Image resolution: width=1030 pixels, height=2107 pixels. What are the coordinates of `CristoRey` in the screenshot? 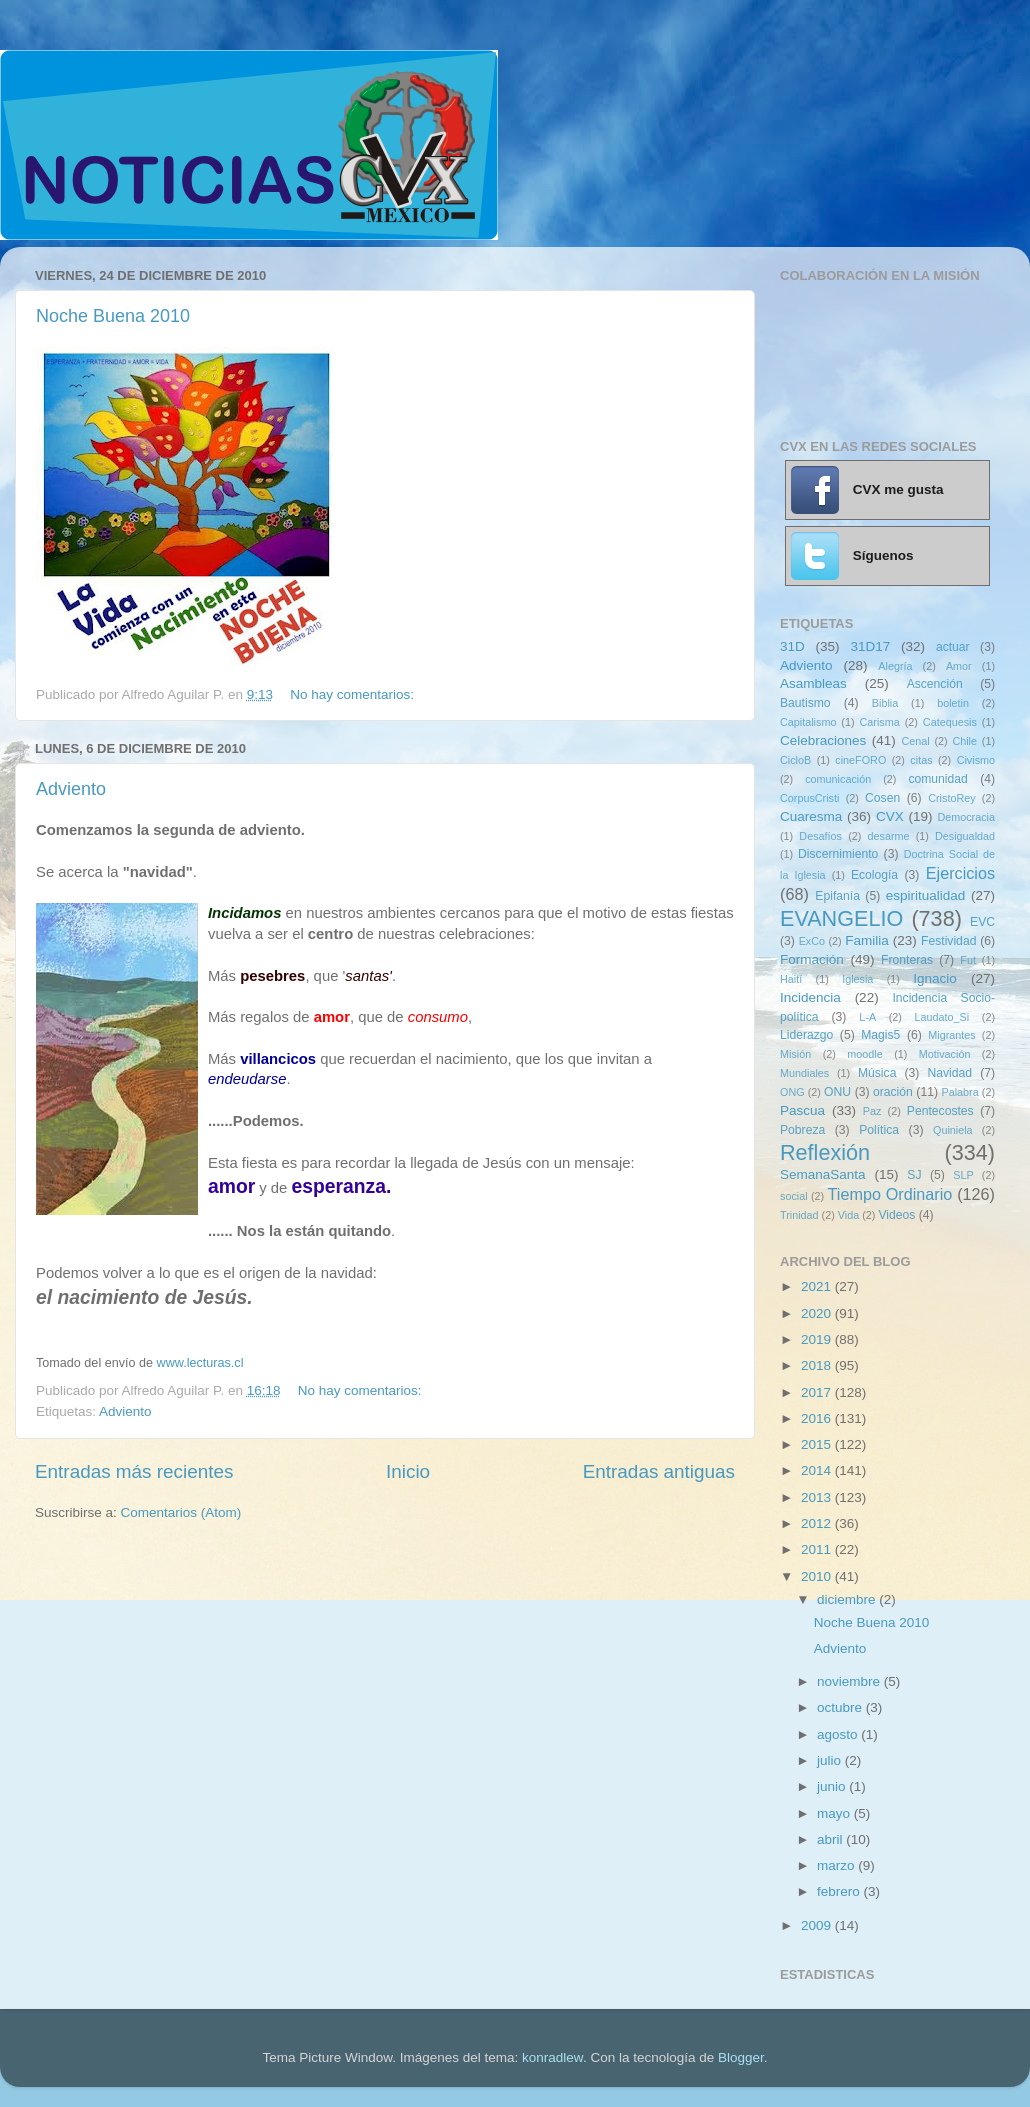 It's located at (951, 798).